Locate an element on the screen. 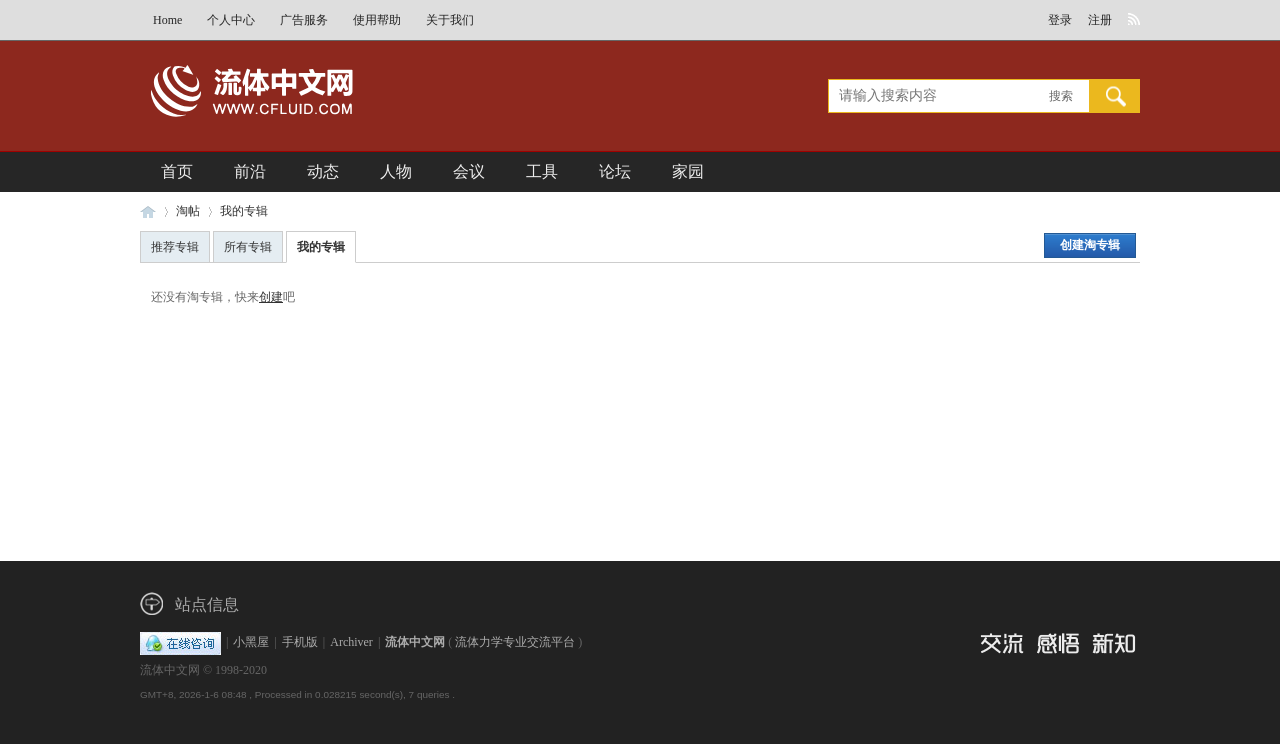  搜索 is located at coordinates (1061, 96).